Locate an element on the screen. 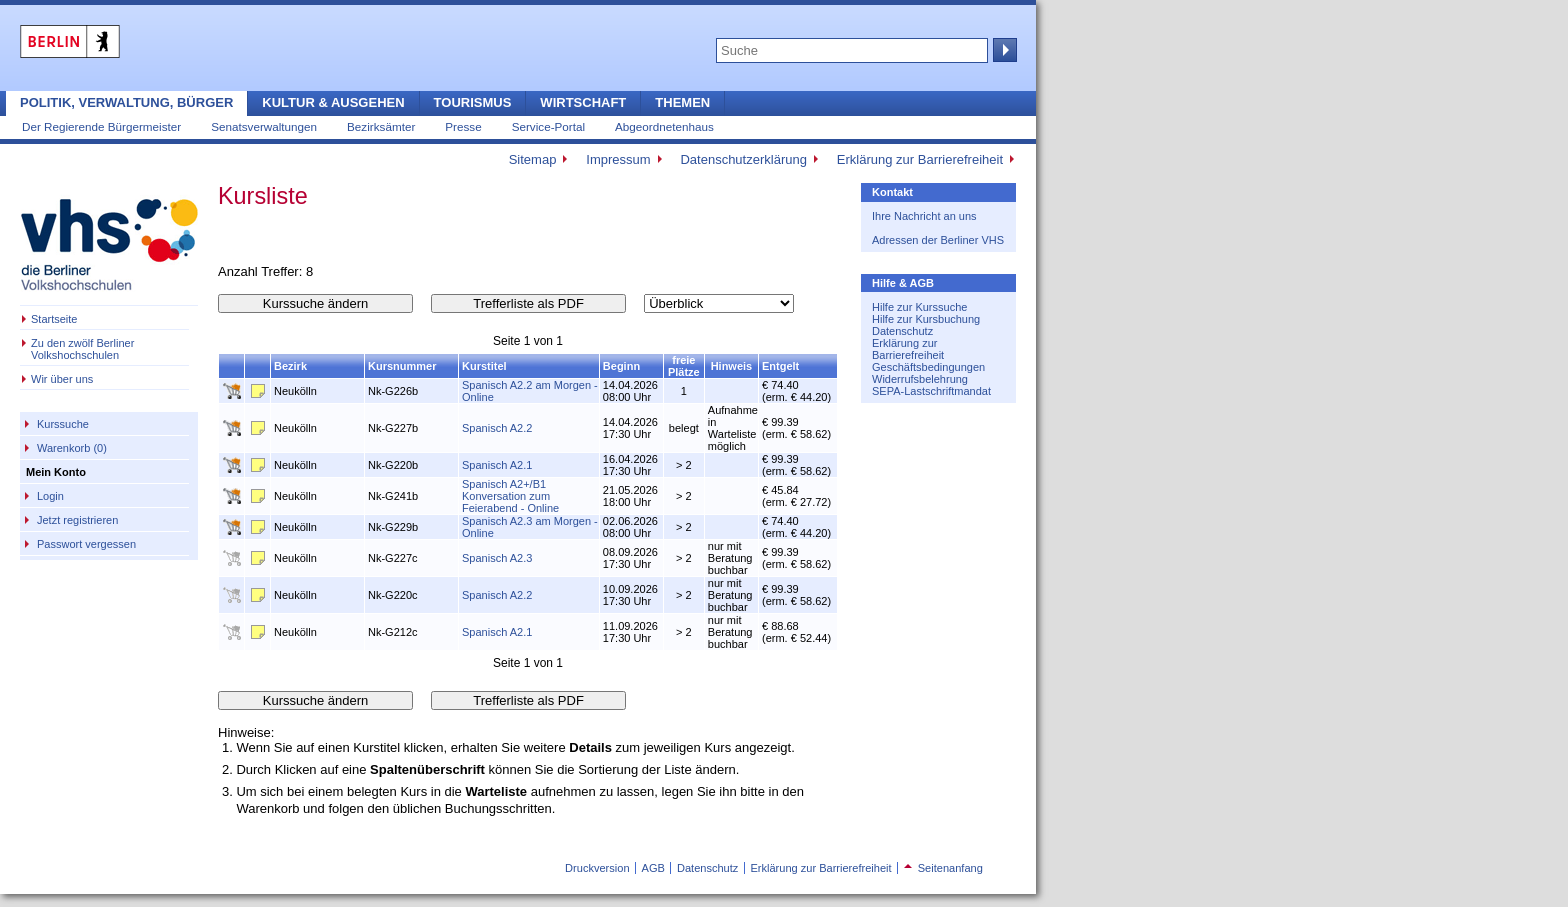  Widerrufsbelehrung is located at coordinates (920, 379).